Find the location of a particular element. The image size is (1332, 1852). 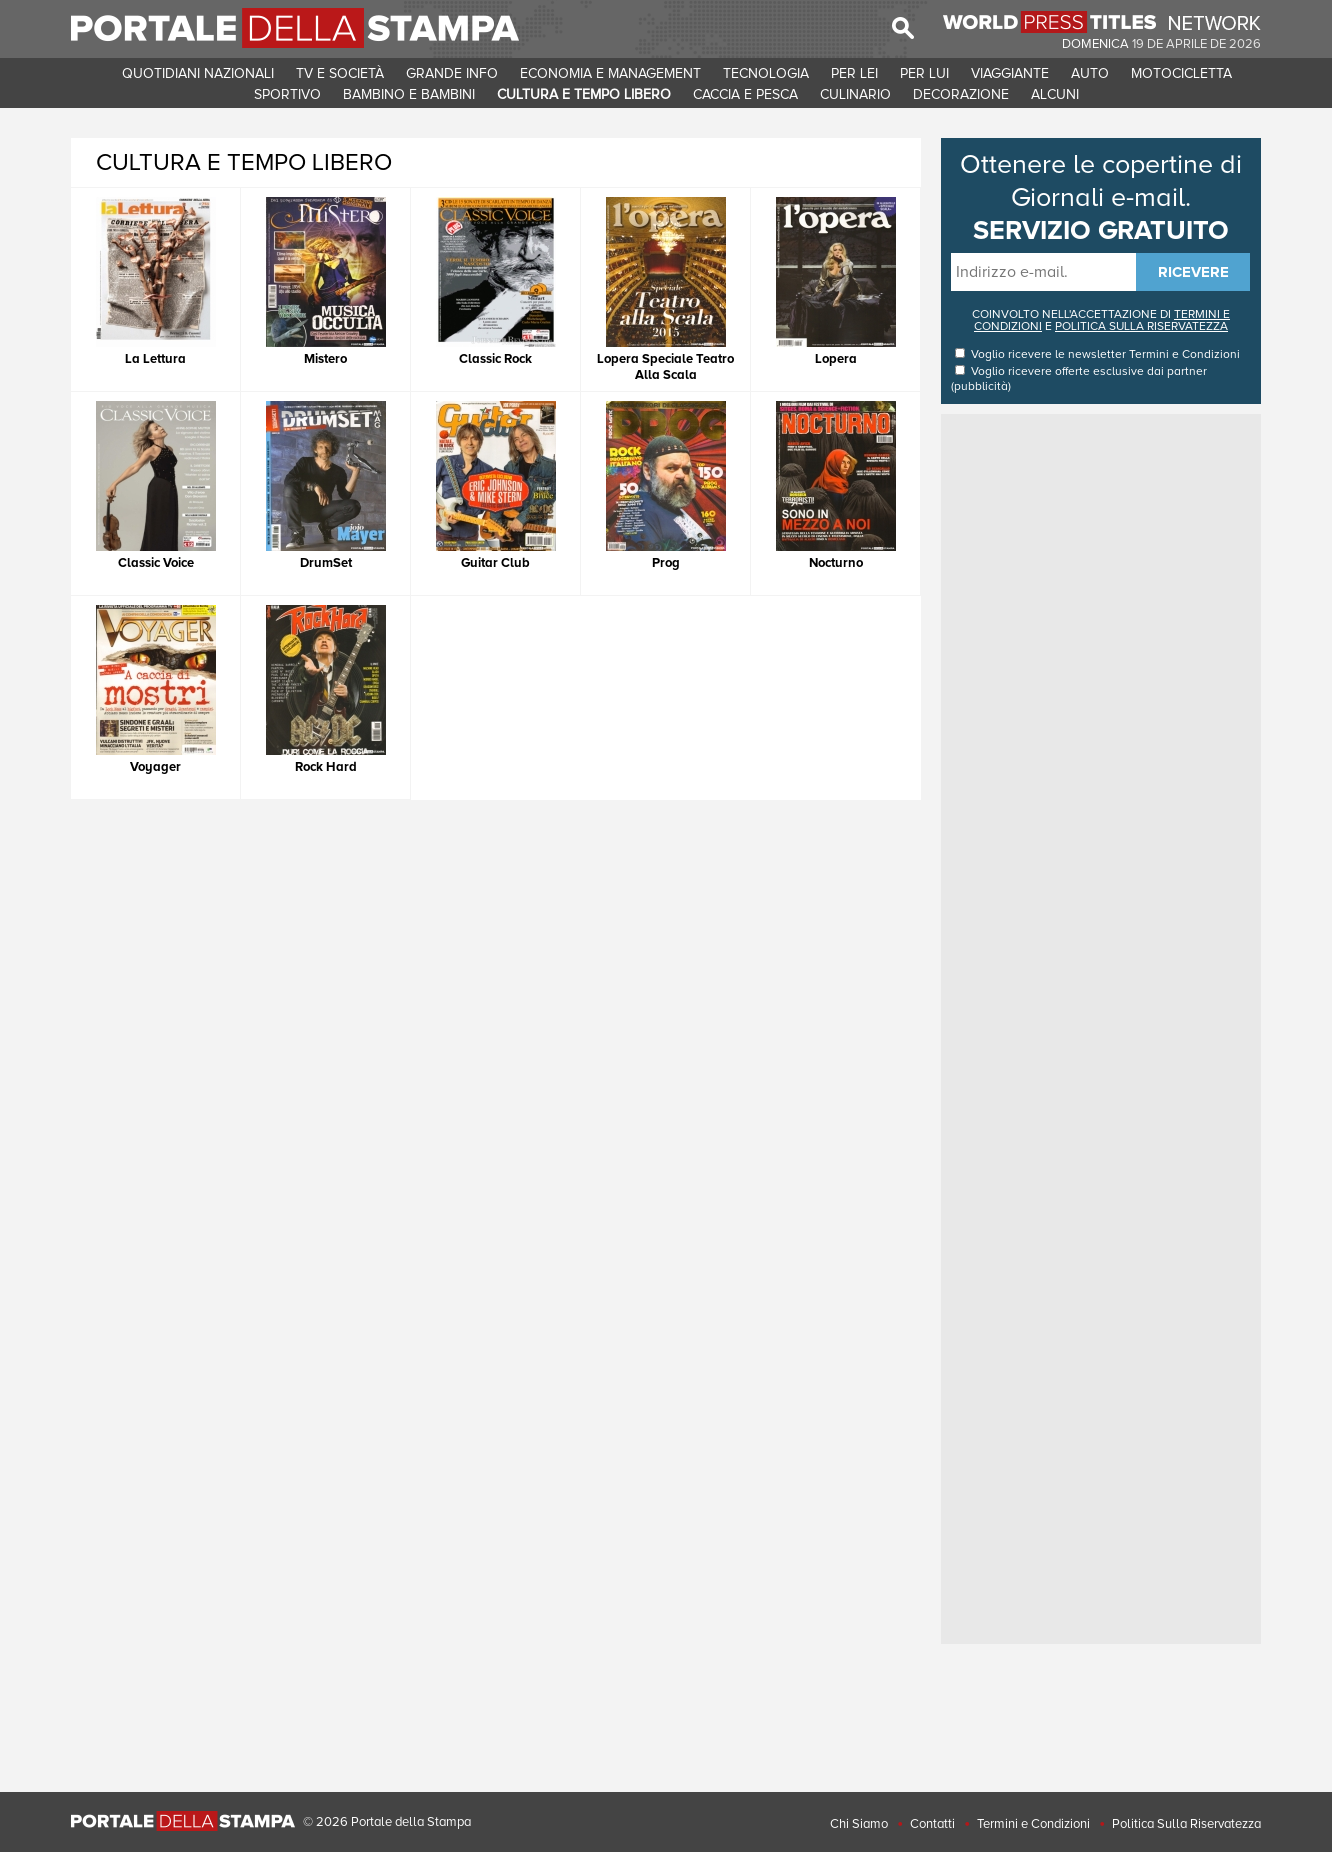

PER LEI is located at coordinates (854, 73).